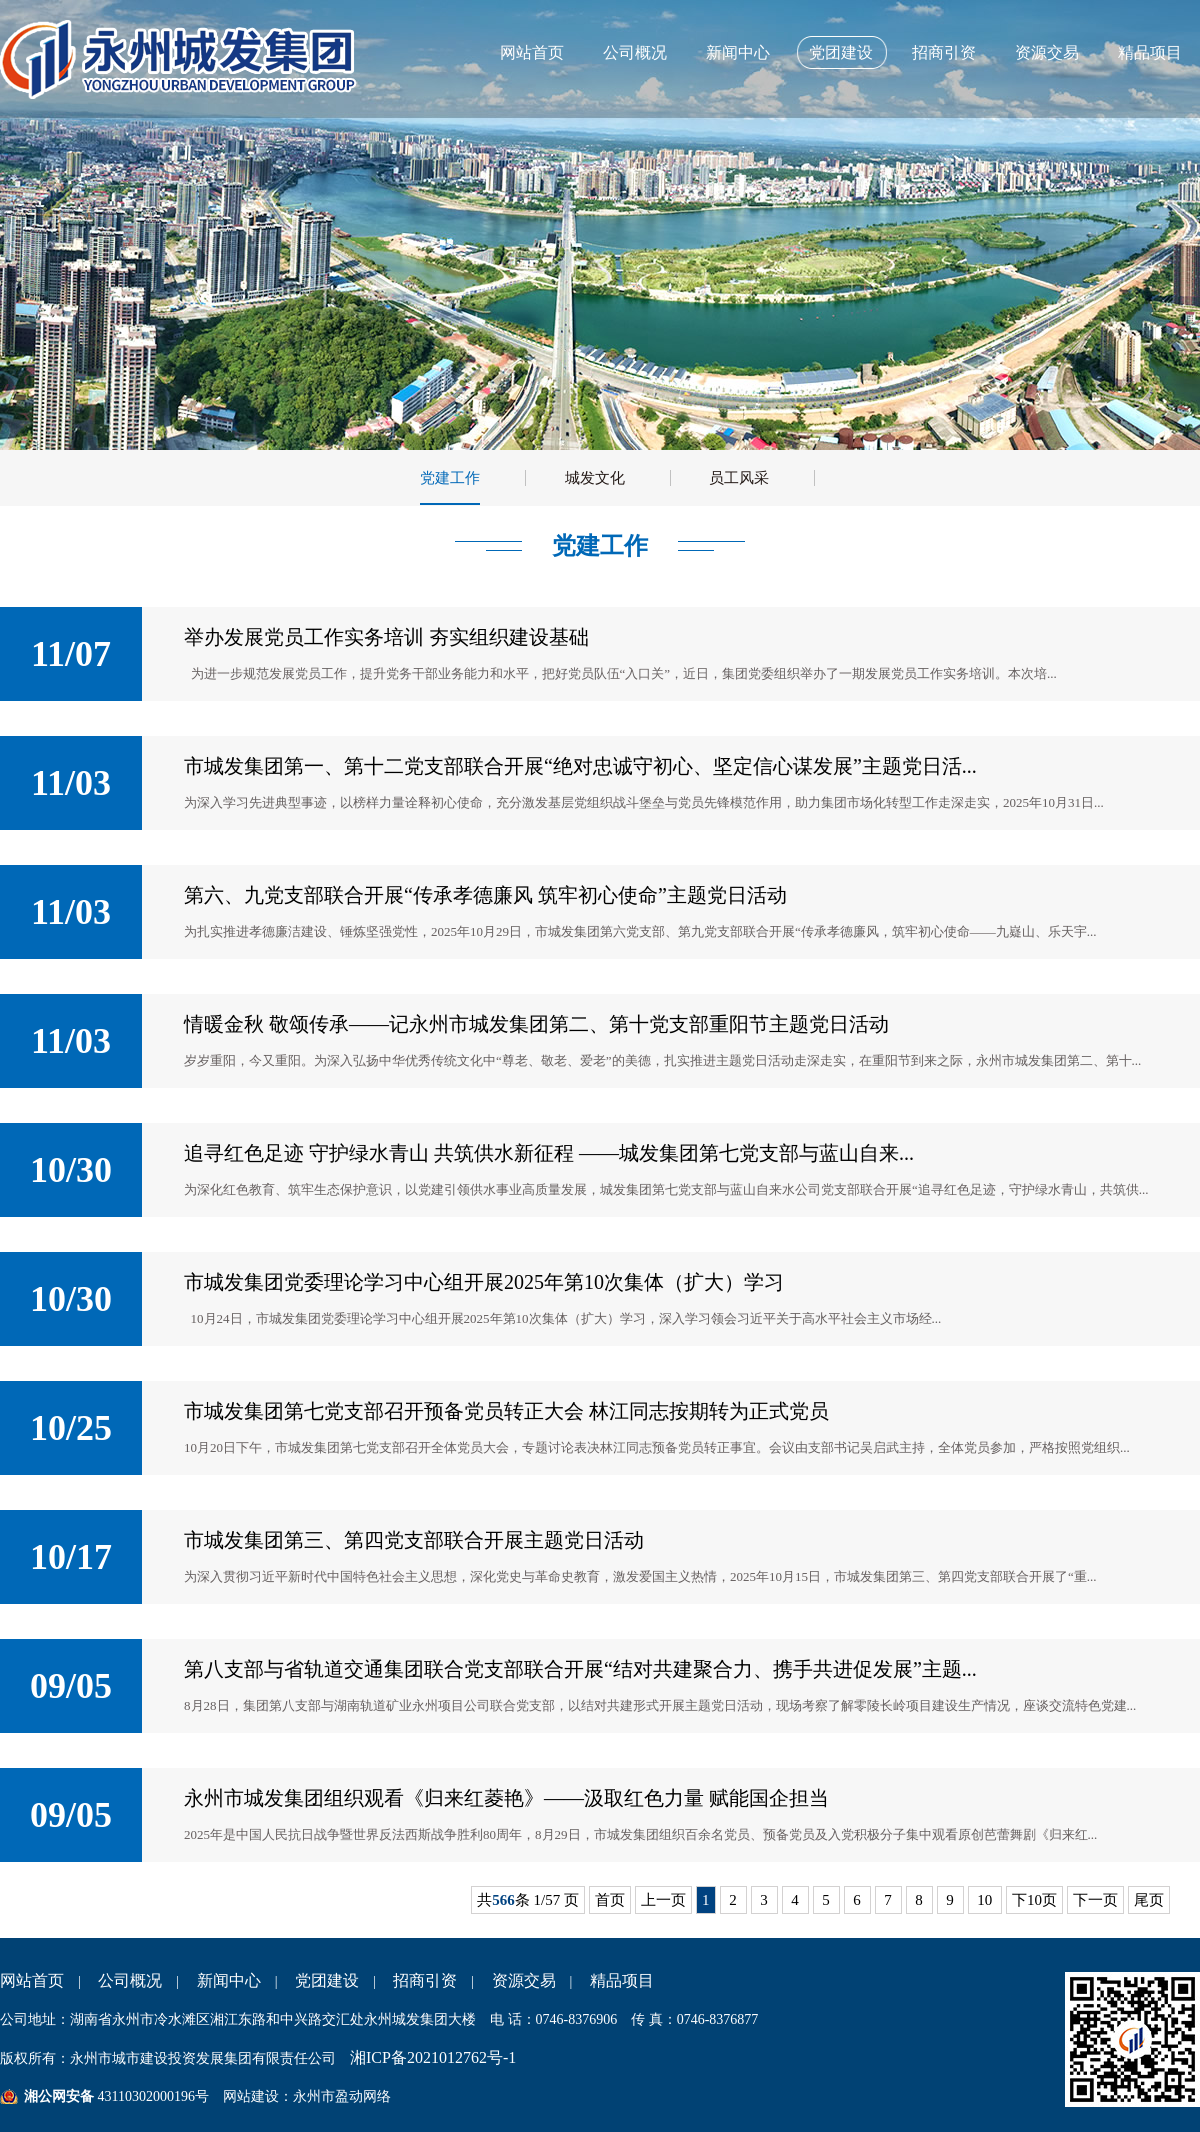 This screenshot has height=2132, width=1200. What do you see at coordinates (1149, 1900) in the screenshot?
I see `尾页` at bounding box center [1149, 1900].